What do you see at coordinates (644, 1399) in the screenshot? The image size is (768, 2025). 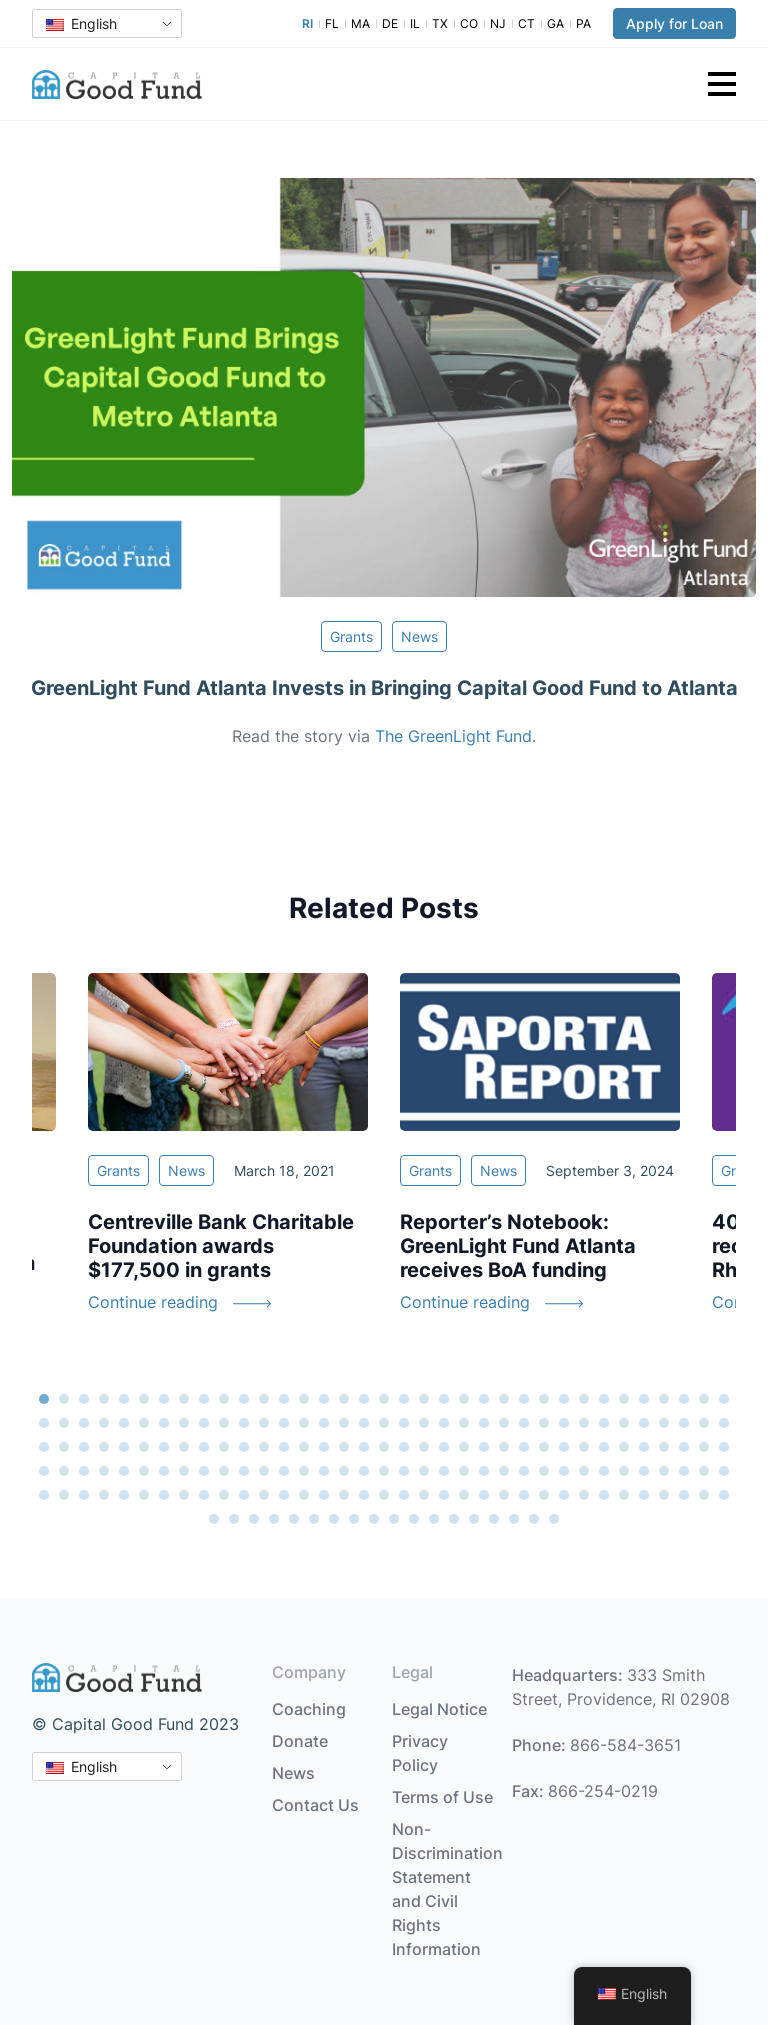 I see `31 [tab]` at bounding box center [644, 1399].